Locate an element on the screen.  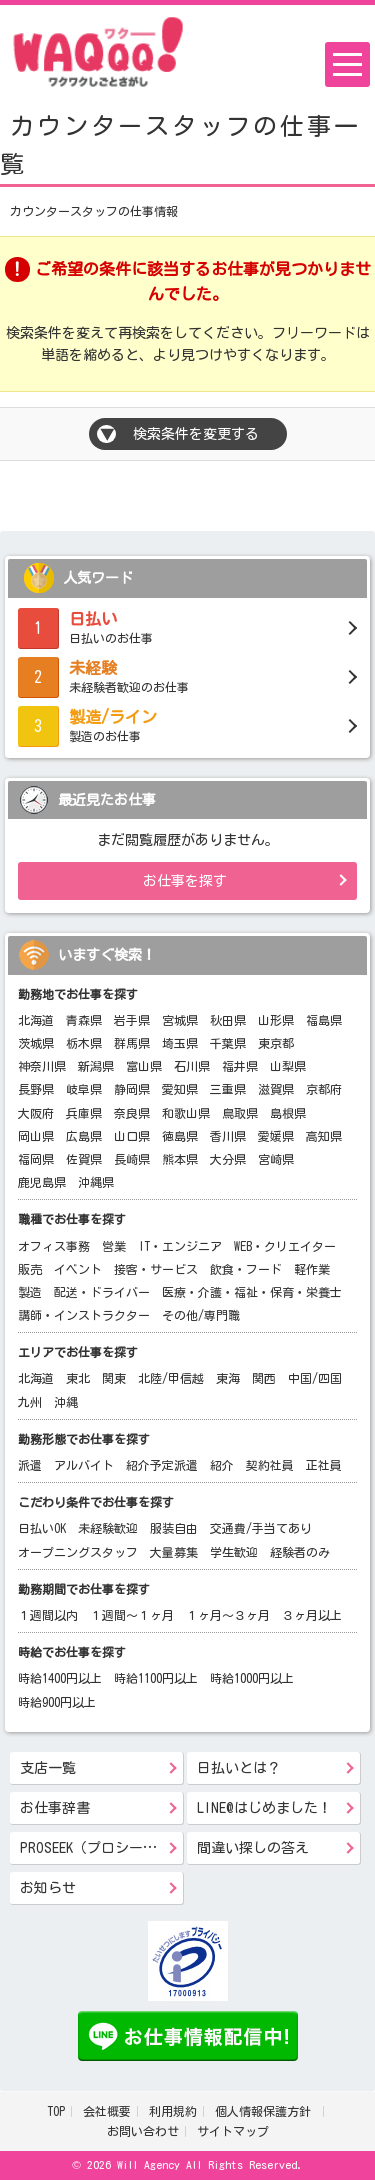
関西 is located at coordinates (264, 1378).